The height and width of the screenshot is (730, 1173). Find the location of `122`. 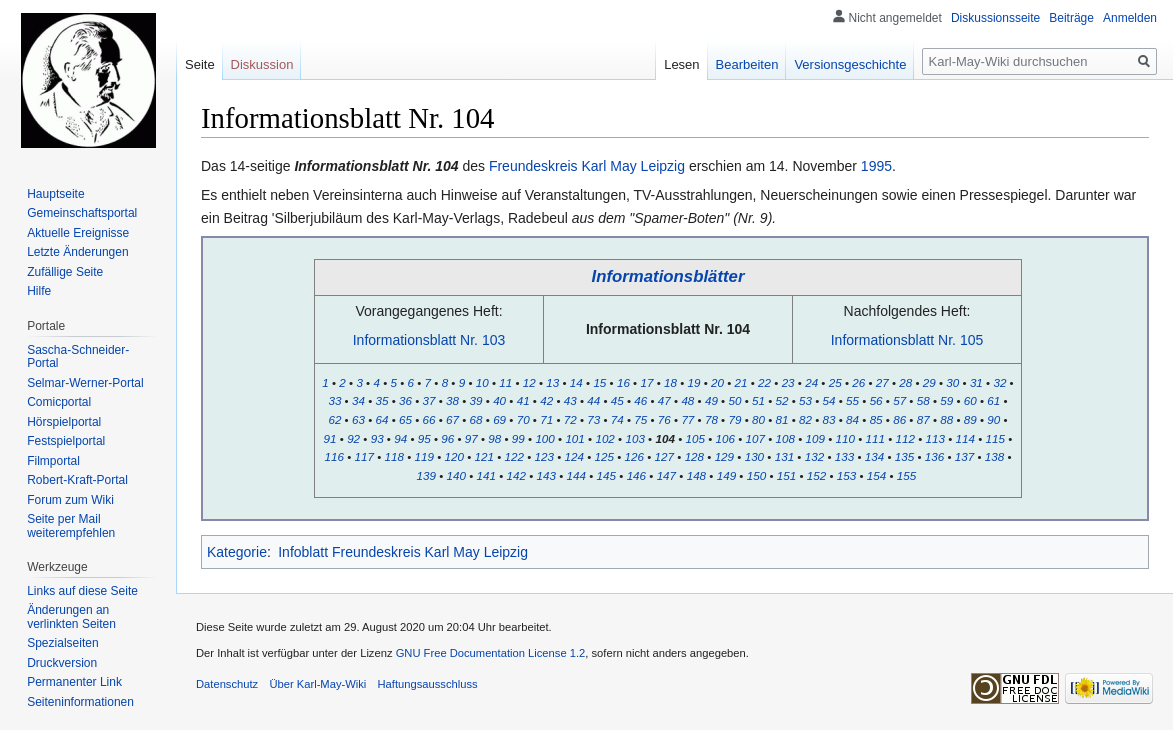

122 is located at coordinates (514, 456).